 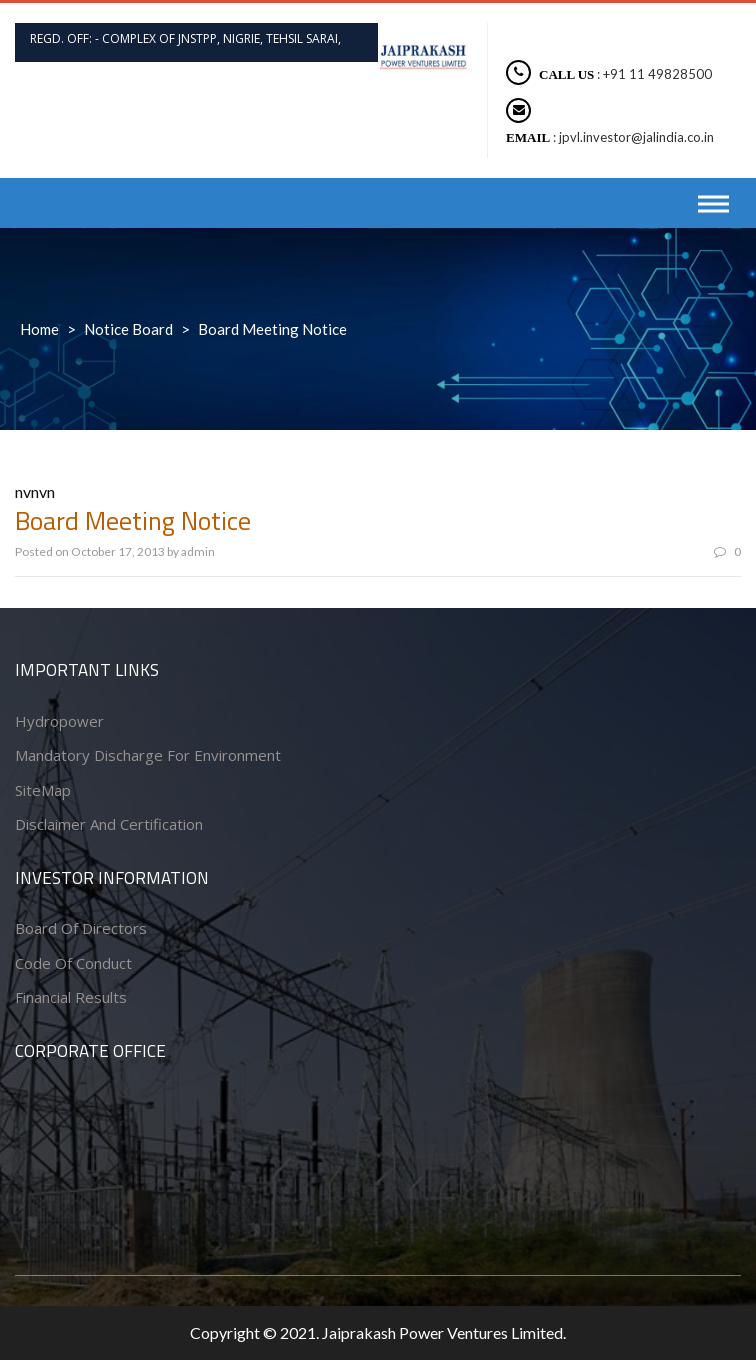 What do you see at coordinates (39, 329) in the screenshot?
I see `Home` at bounding box center [39, 329].